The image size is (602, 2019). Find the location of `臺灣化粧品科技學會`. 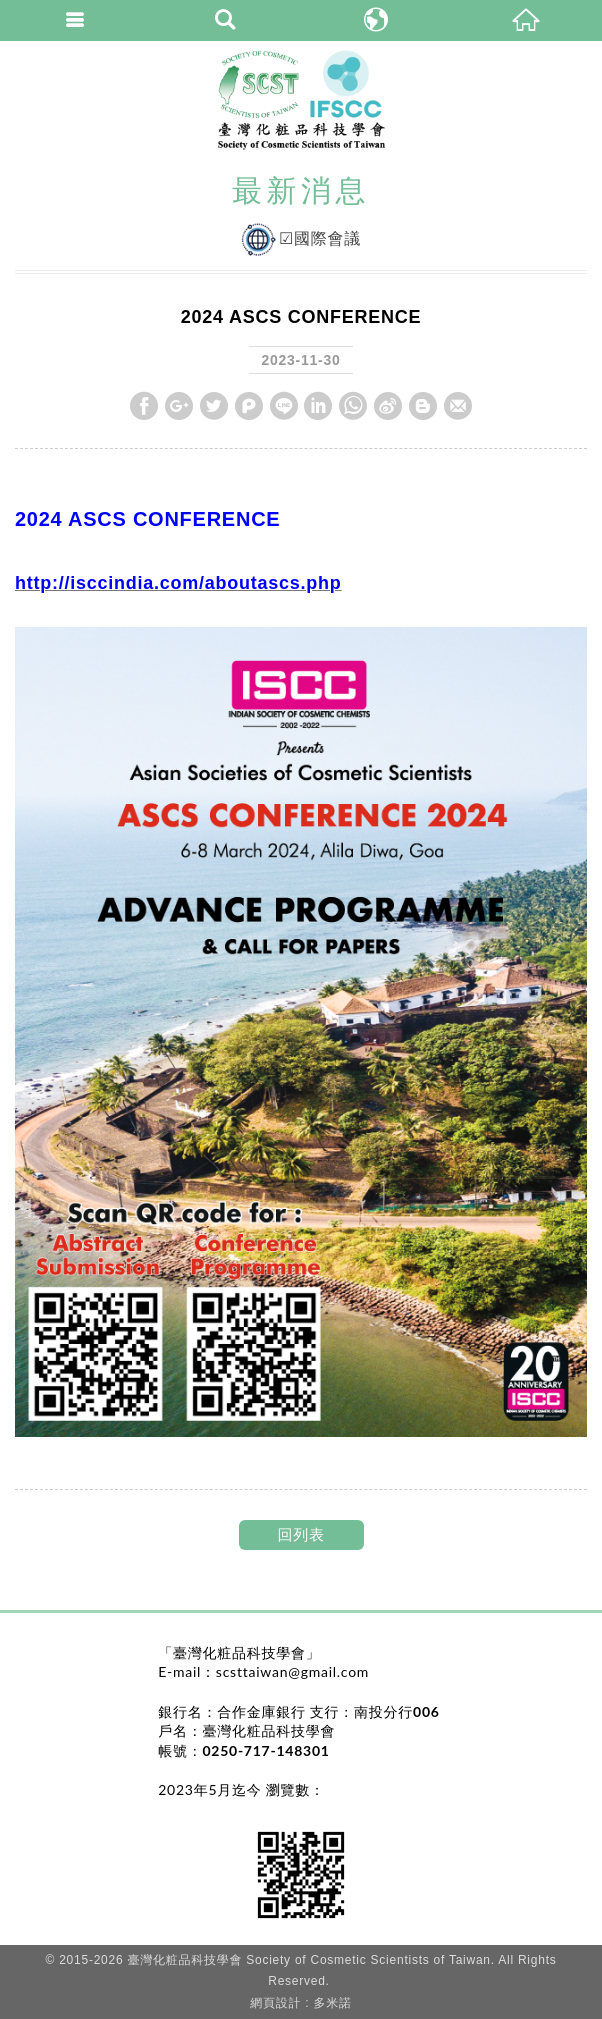

臺灣化粧品科技學會 is located at coordinates (301, 100).